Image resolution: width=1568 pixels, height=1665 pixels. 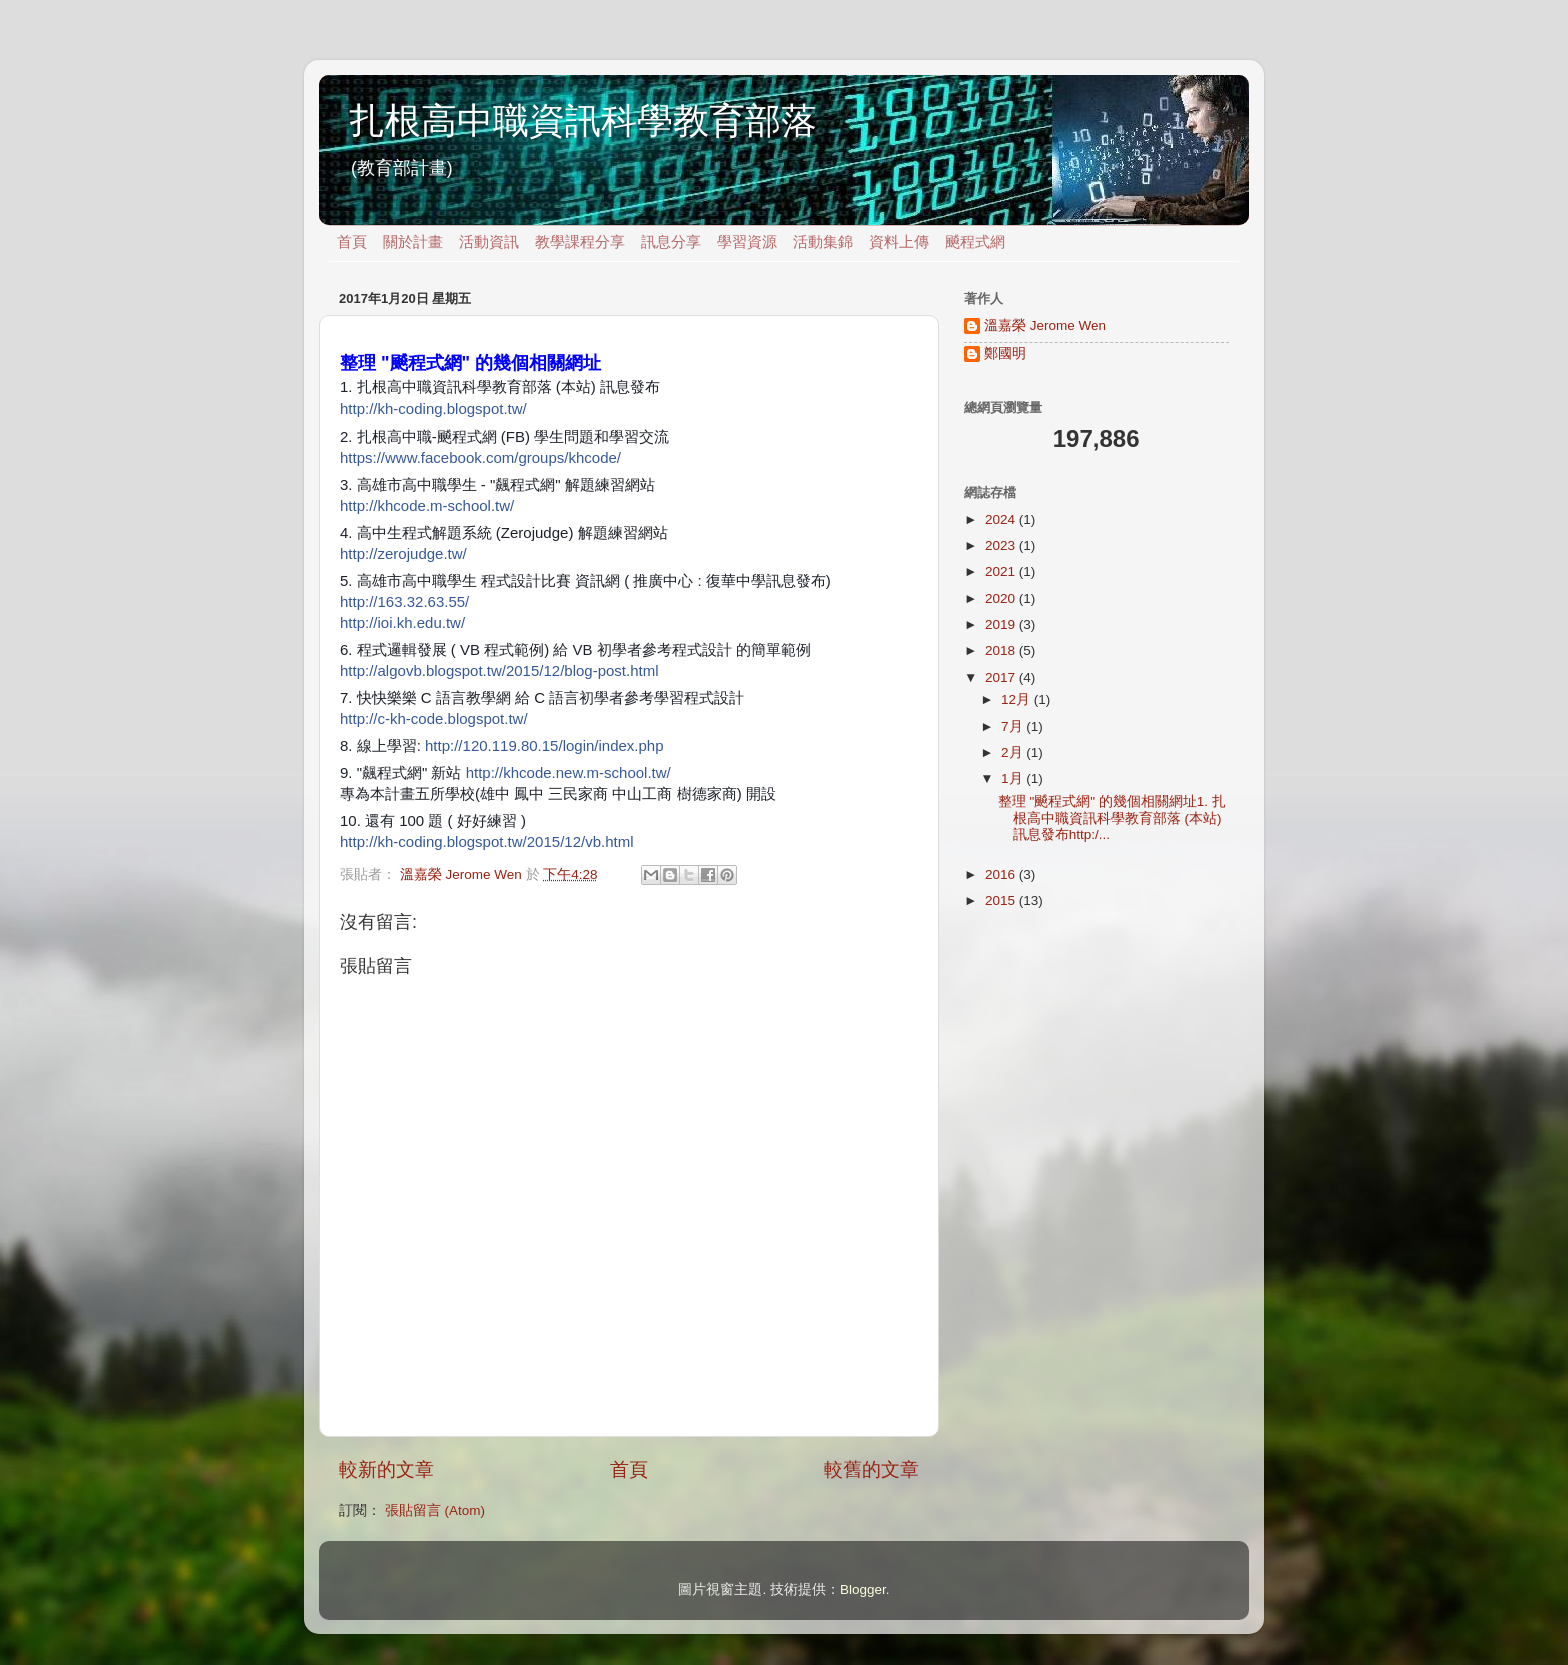 What do you see at coordinates (435, 1510) in the screenshot?
I see `張貼留言 (Atom)` at bounding box center [435, 1510].